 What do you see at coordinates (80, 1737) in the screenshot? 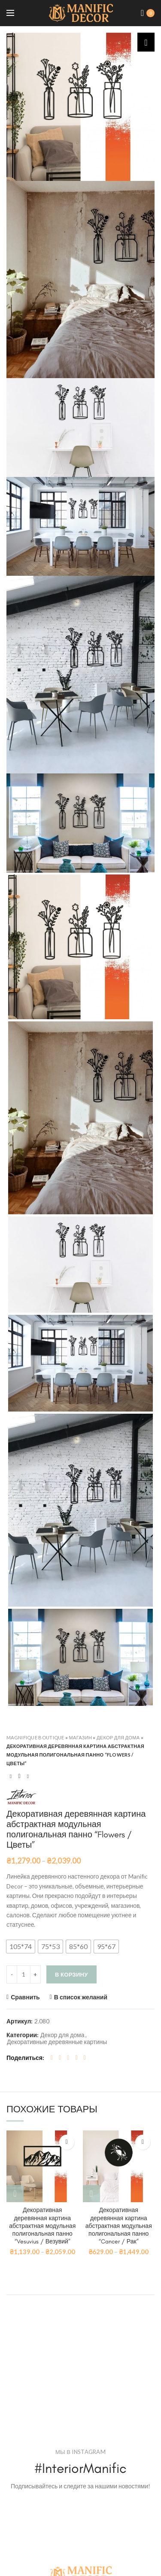
I see `Магазин` at bounding box center [80, 1737].